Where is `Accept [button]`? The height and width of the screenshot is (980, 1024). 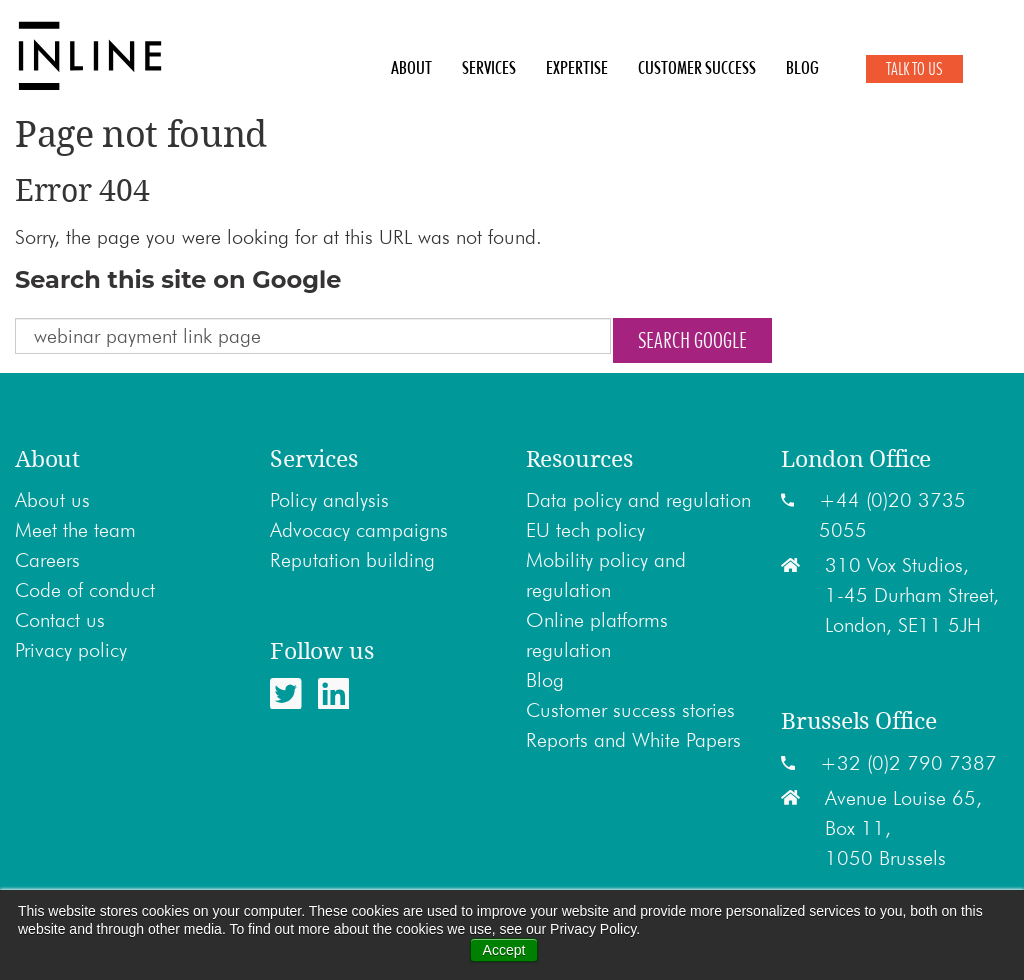 Accept [button] is located at coordinates (504, 950).